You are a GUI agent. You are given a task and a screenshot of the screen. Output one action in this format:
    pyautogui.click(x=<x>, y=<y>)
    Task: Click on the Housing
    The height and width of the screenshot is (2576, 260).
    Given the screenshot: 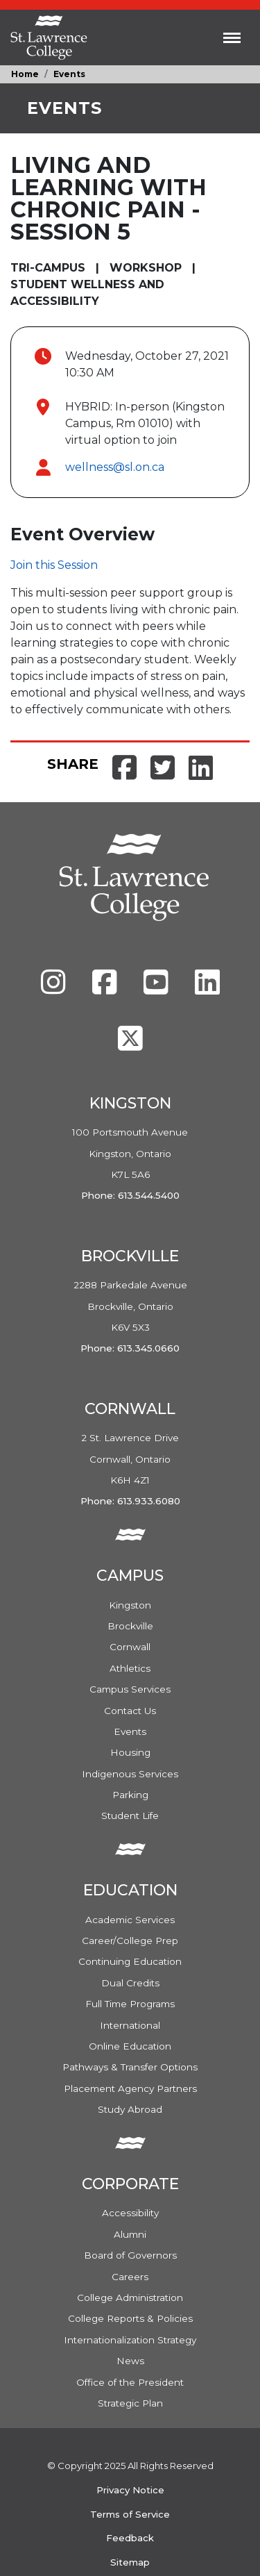 What is the action you would take?
    pyautogui.click(x=130, y=1752)
    